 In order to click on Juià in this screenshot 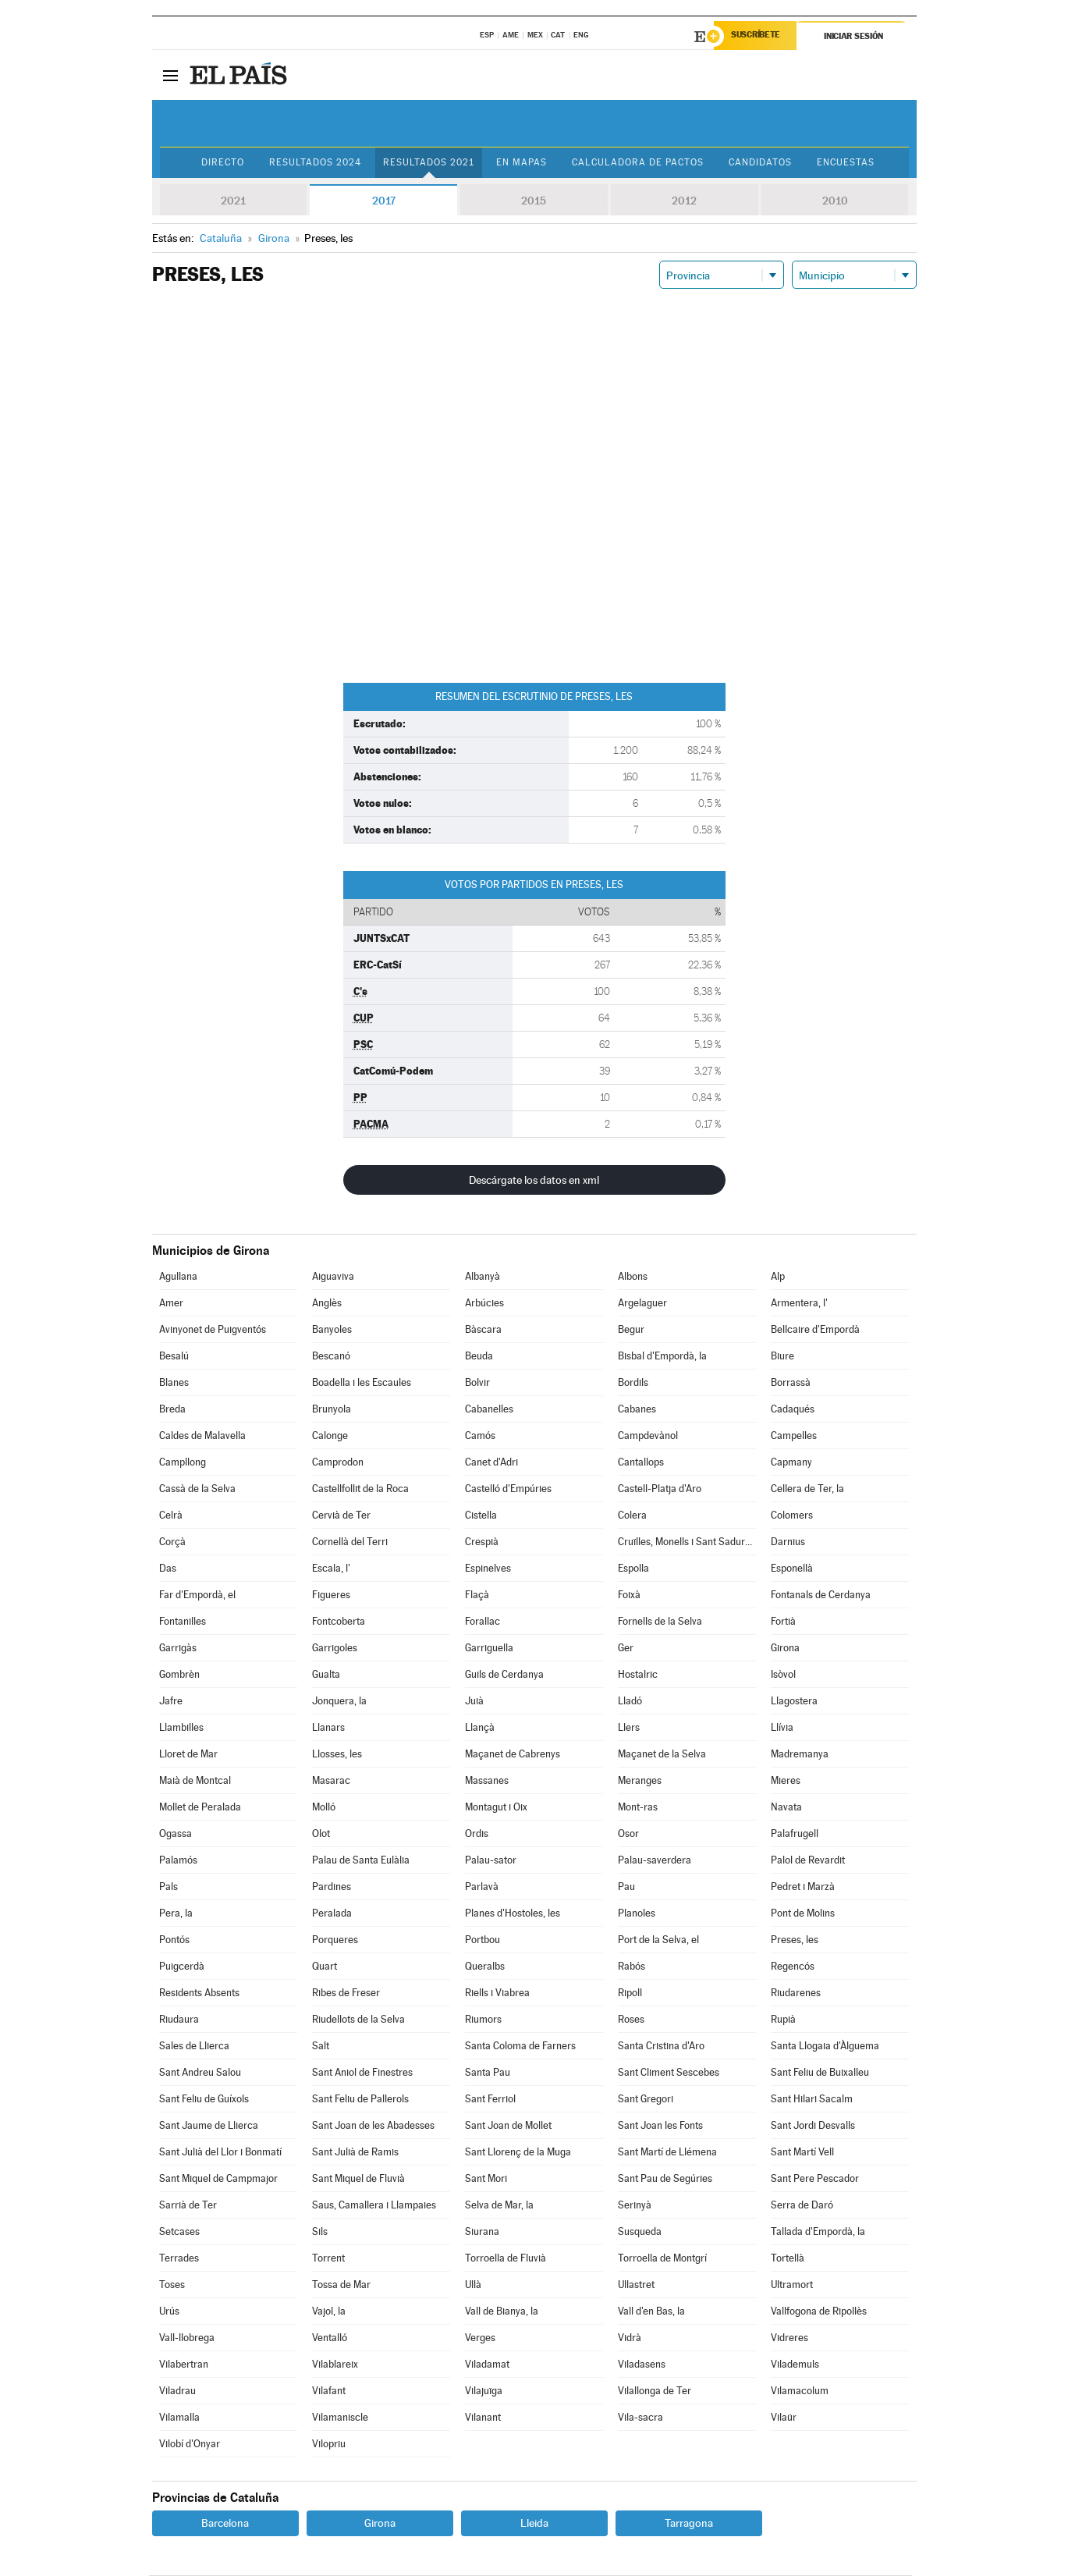, I will do `click(474, 1701)`.